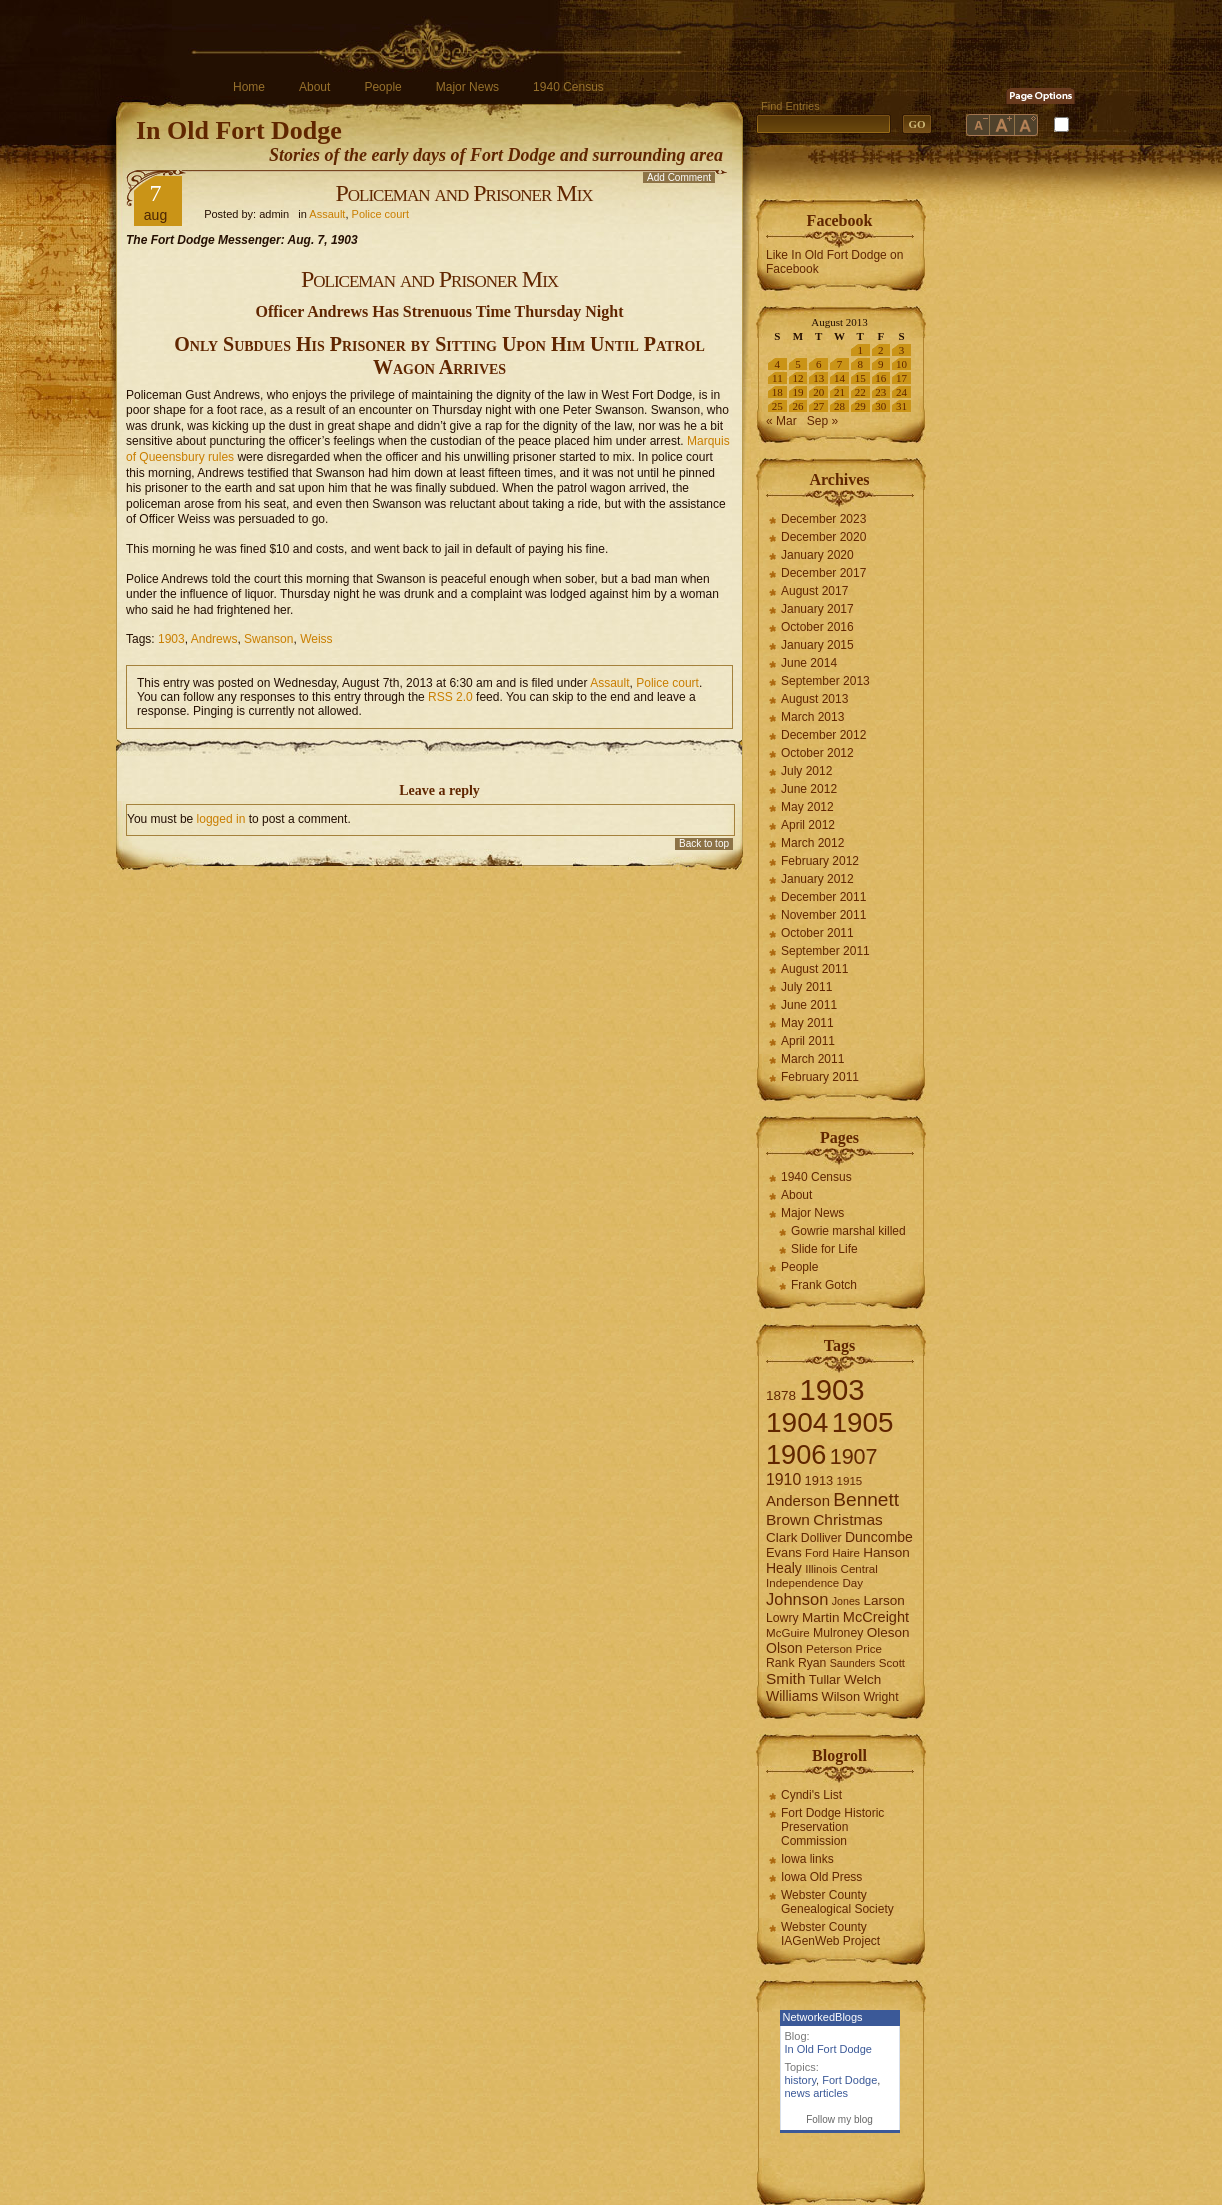  What do you see at coordinates (818, 378) in the screenshot?
I see `13 [Posts published on August 13, 2013]` at bounding box center [818, 378].